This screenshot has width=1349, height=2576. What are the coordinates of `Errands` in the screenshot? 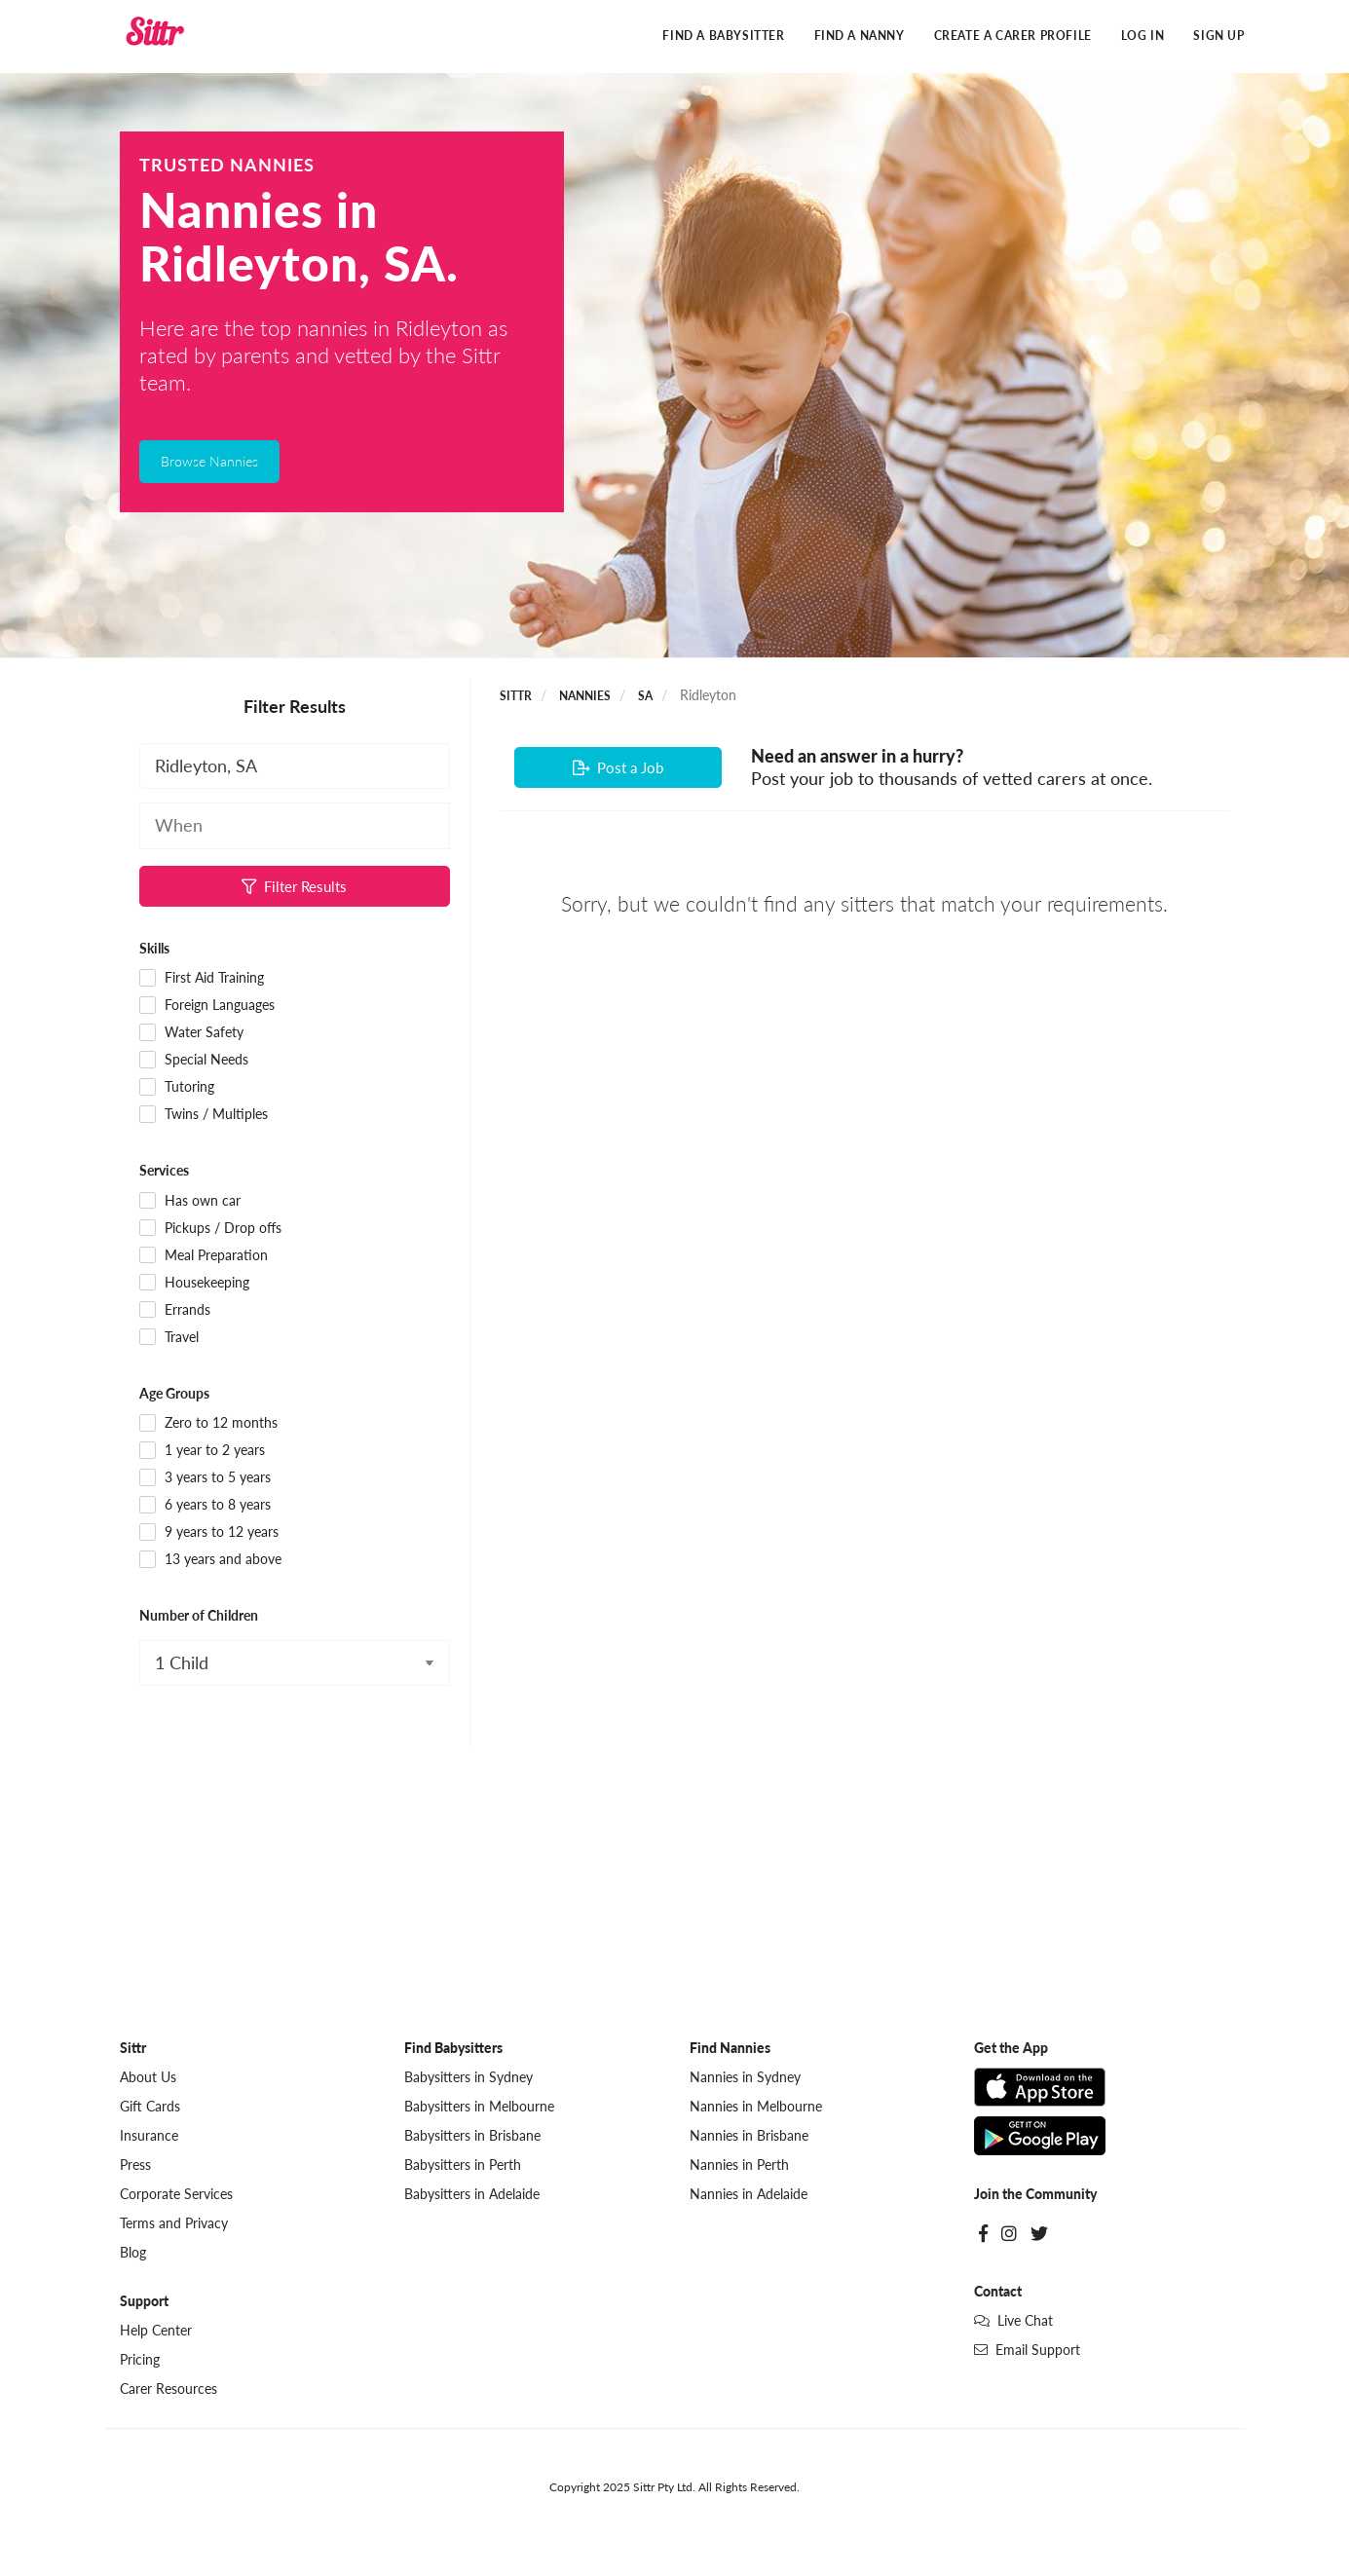 It's located at (175, 1311).